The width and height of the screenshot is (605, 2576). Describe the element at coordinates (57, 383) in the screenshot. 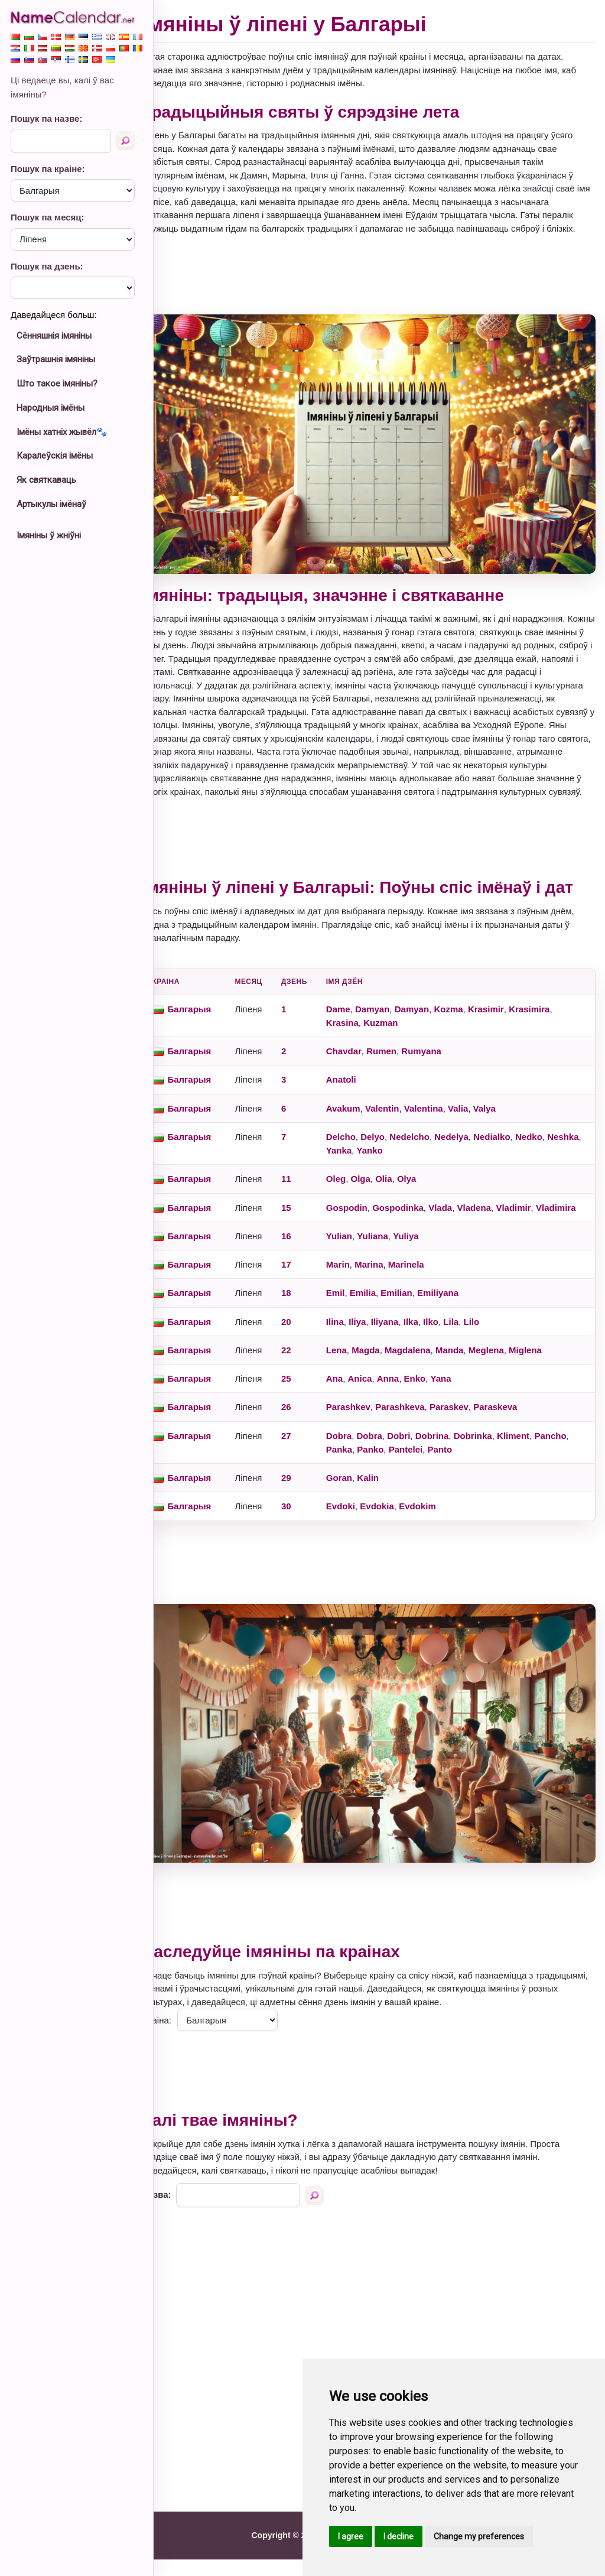

I see `Што такое імяніны?` at that location.